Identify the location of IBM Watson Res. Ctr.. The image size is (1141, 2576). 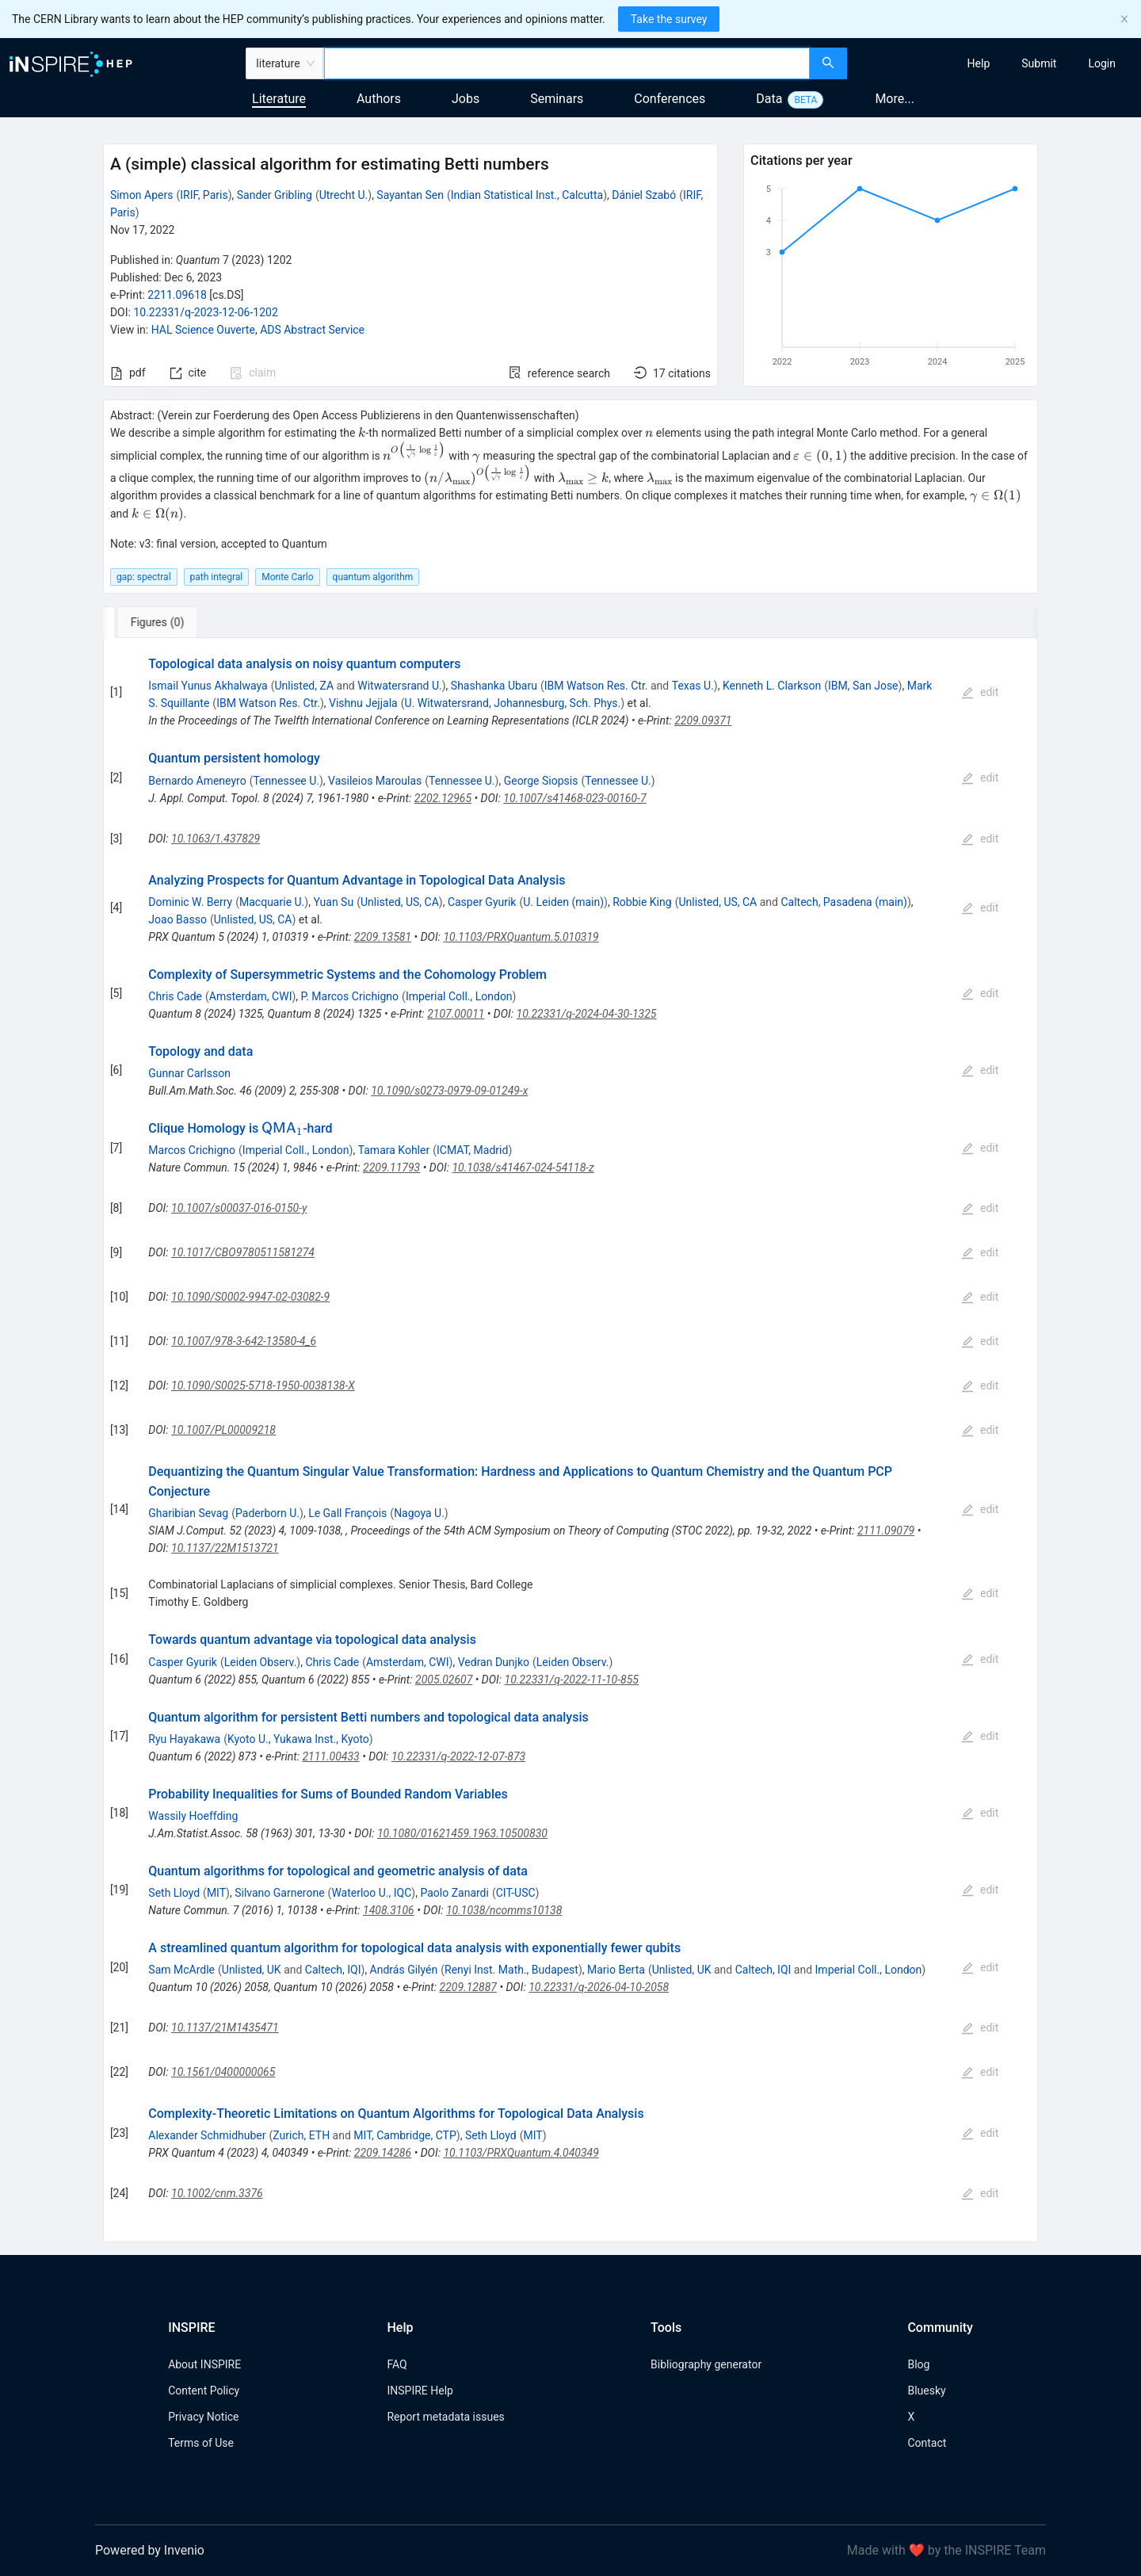
(596, 685).